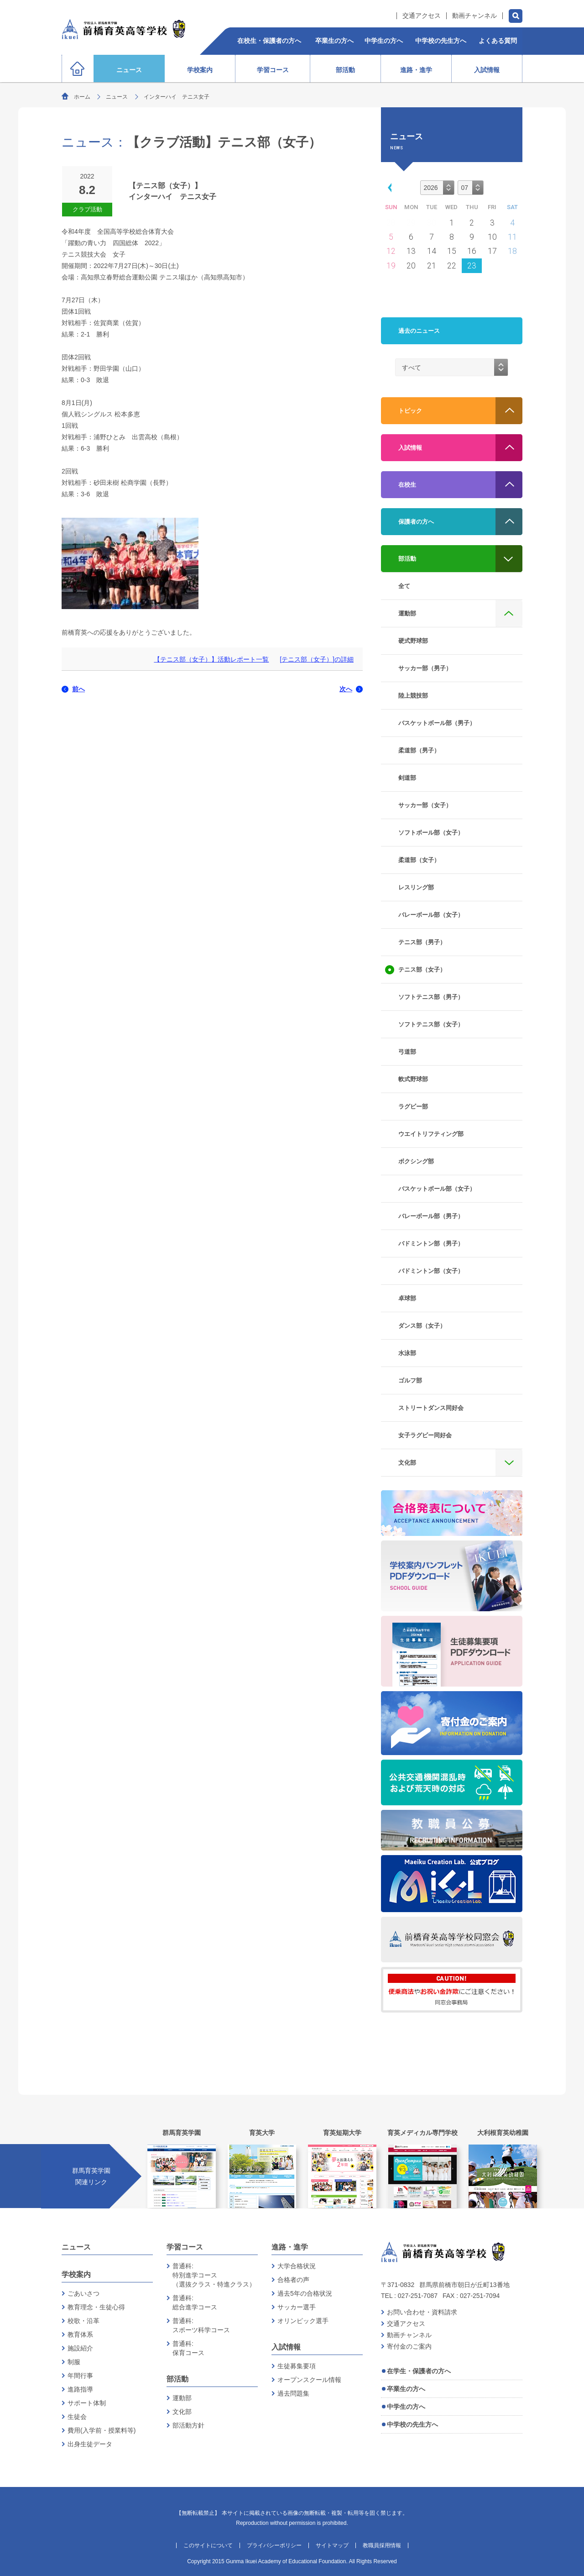 This screenshot has height=2576, width=584. What do you see at coordinates (87, 2403) in the screenshot?
I see `サポート体制` at bounding box center [87, 2403].